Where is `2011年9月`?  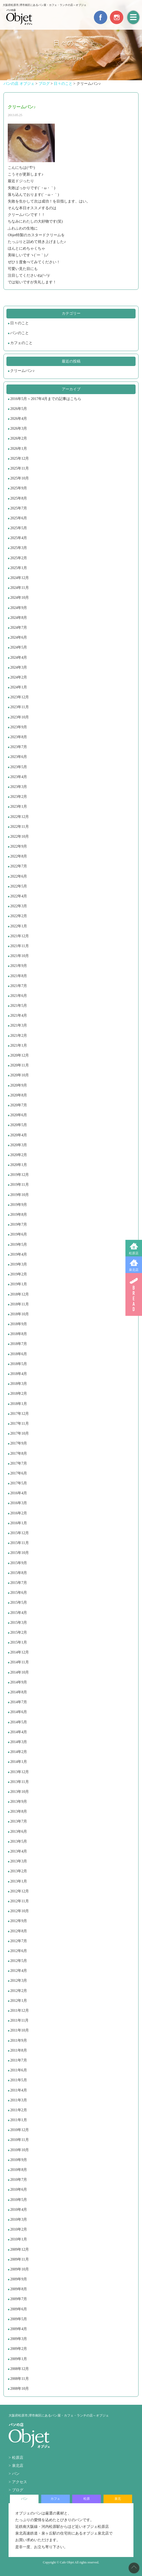
2011年9月 is located at coordinates (18, 2040).